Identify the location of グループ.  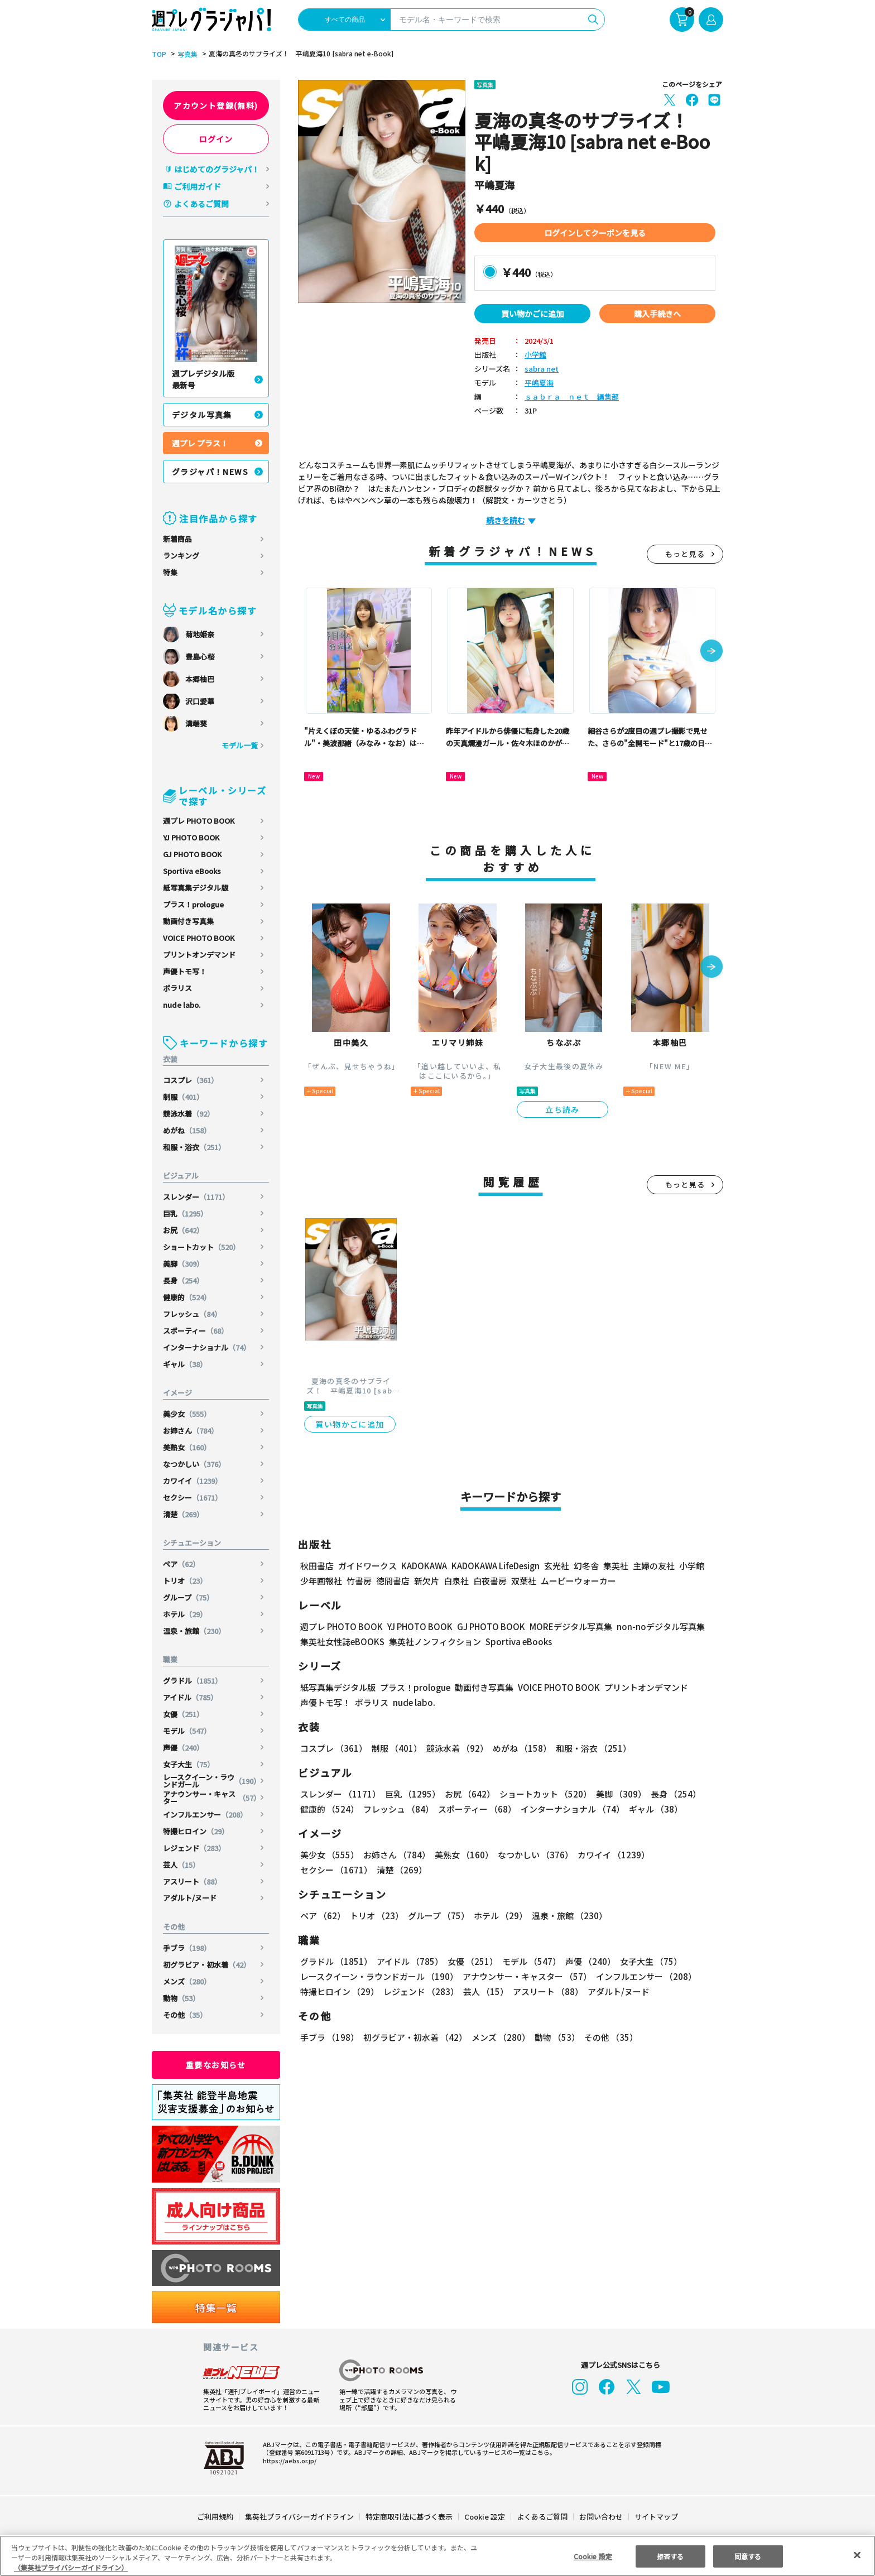
(189, 1597).